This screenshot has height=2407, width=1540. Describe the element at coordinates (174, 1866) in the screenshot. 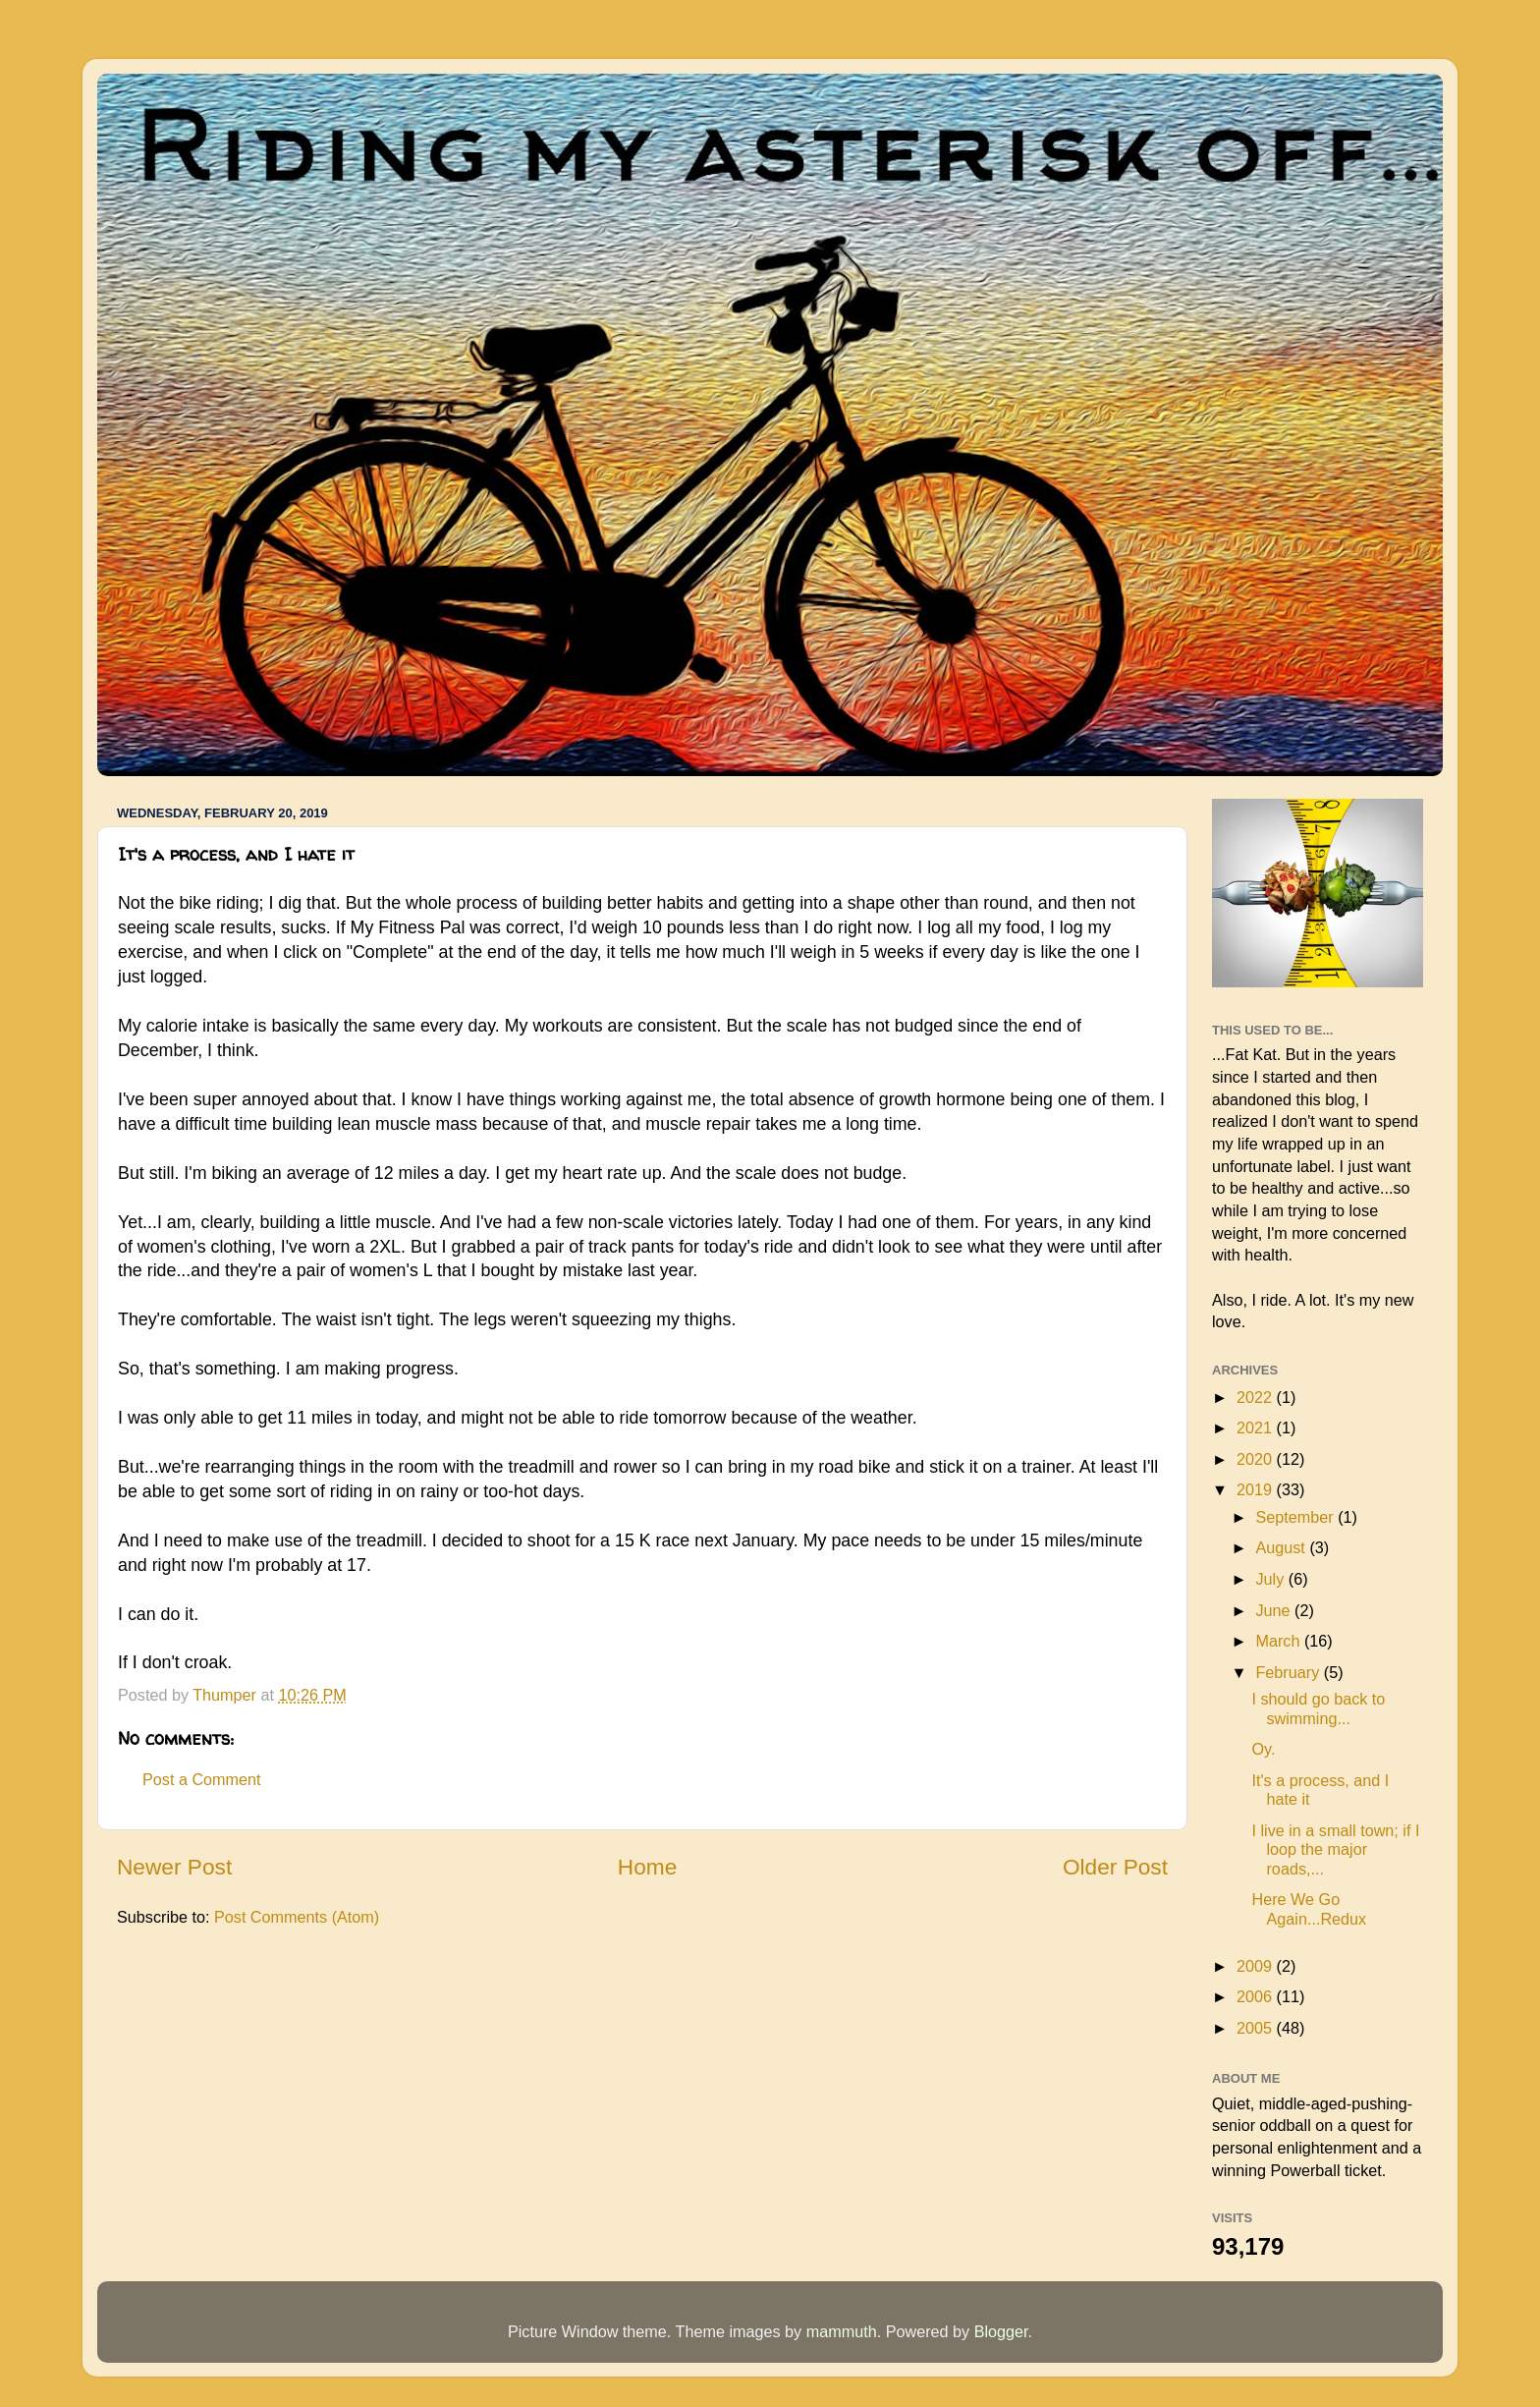

I see `Newer Post` at that location.